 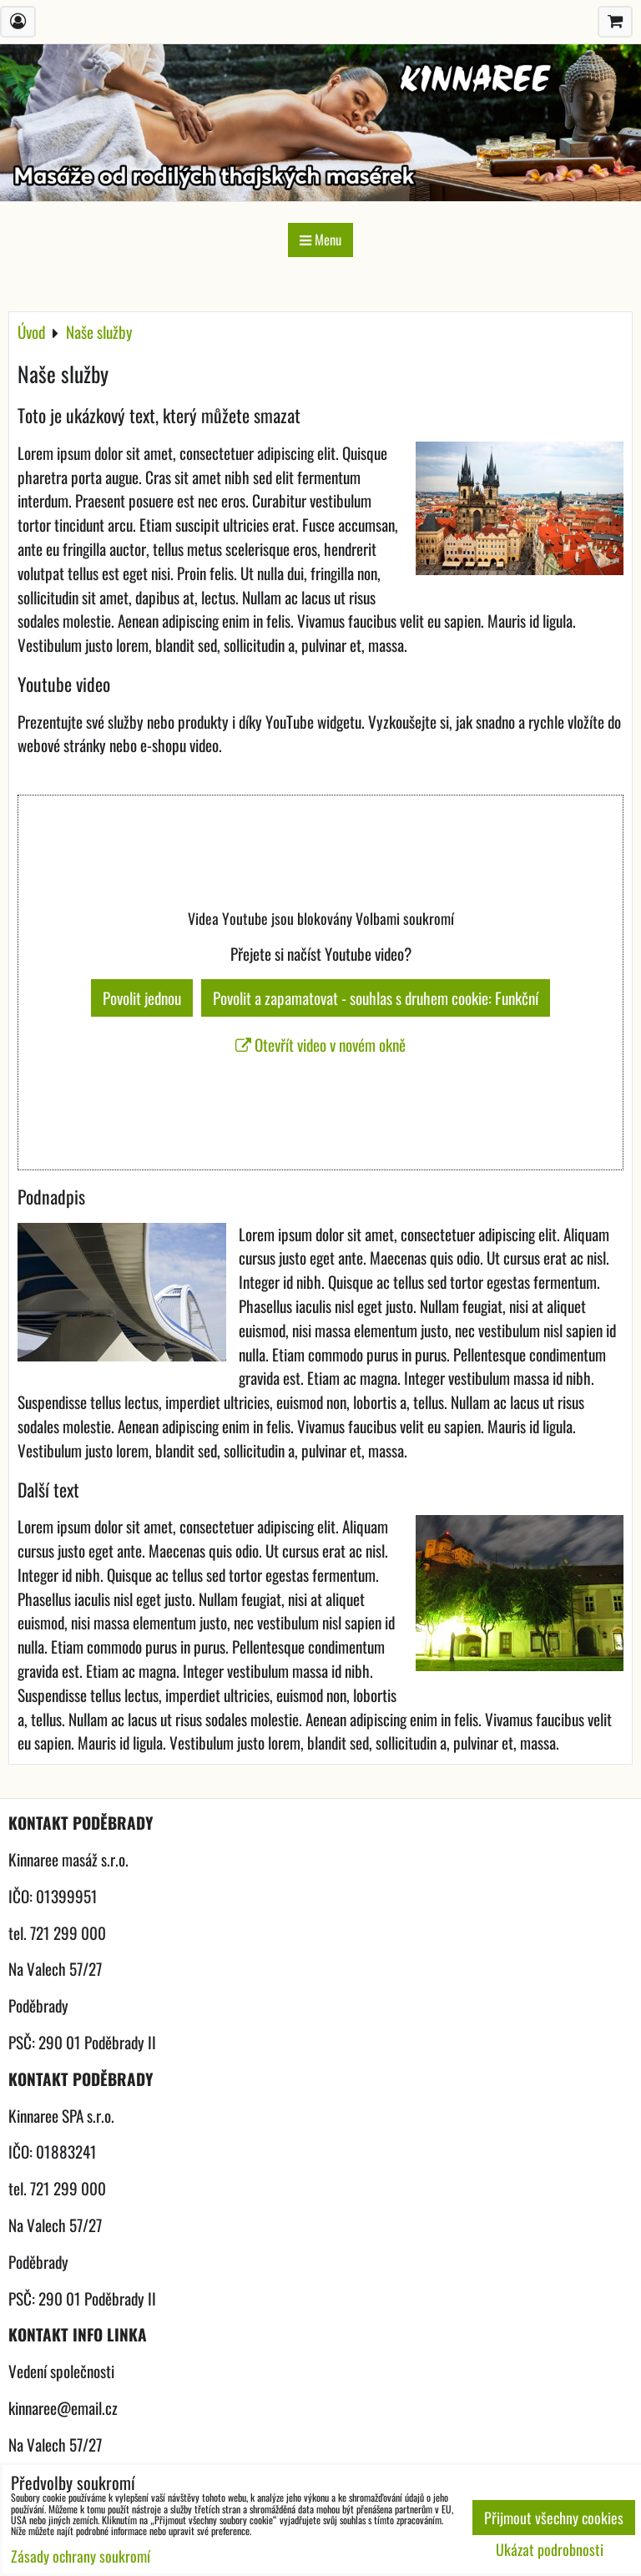 I want to click on Povolit jednou, so click(x=142, y=998).